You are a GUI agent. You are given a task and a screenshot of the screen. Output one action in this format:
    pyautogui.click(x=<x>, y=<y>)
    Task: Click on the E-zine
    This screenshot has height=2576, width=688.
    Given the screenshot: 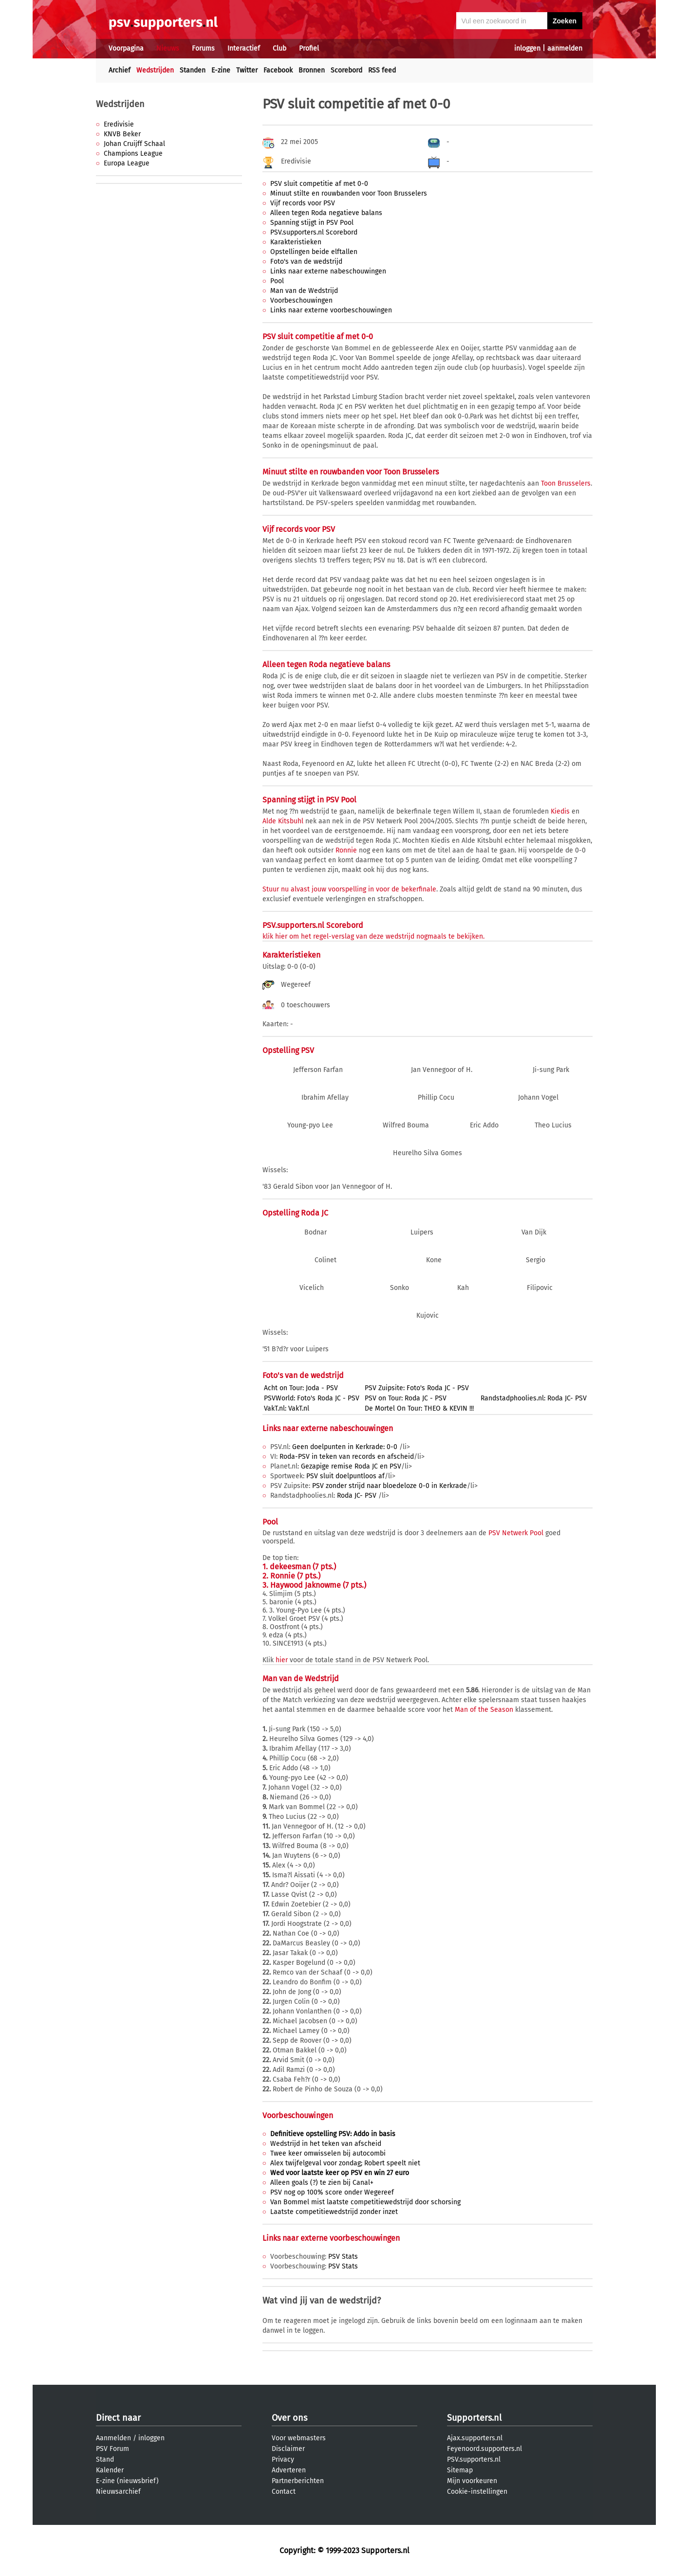 What is the action you would take?
    pyautogui.click(x=220, y=70)
    